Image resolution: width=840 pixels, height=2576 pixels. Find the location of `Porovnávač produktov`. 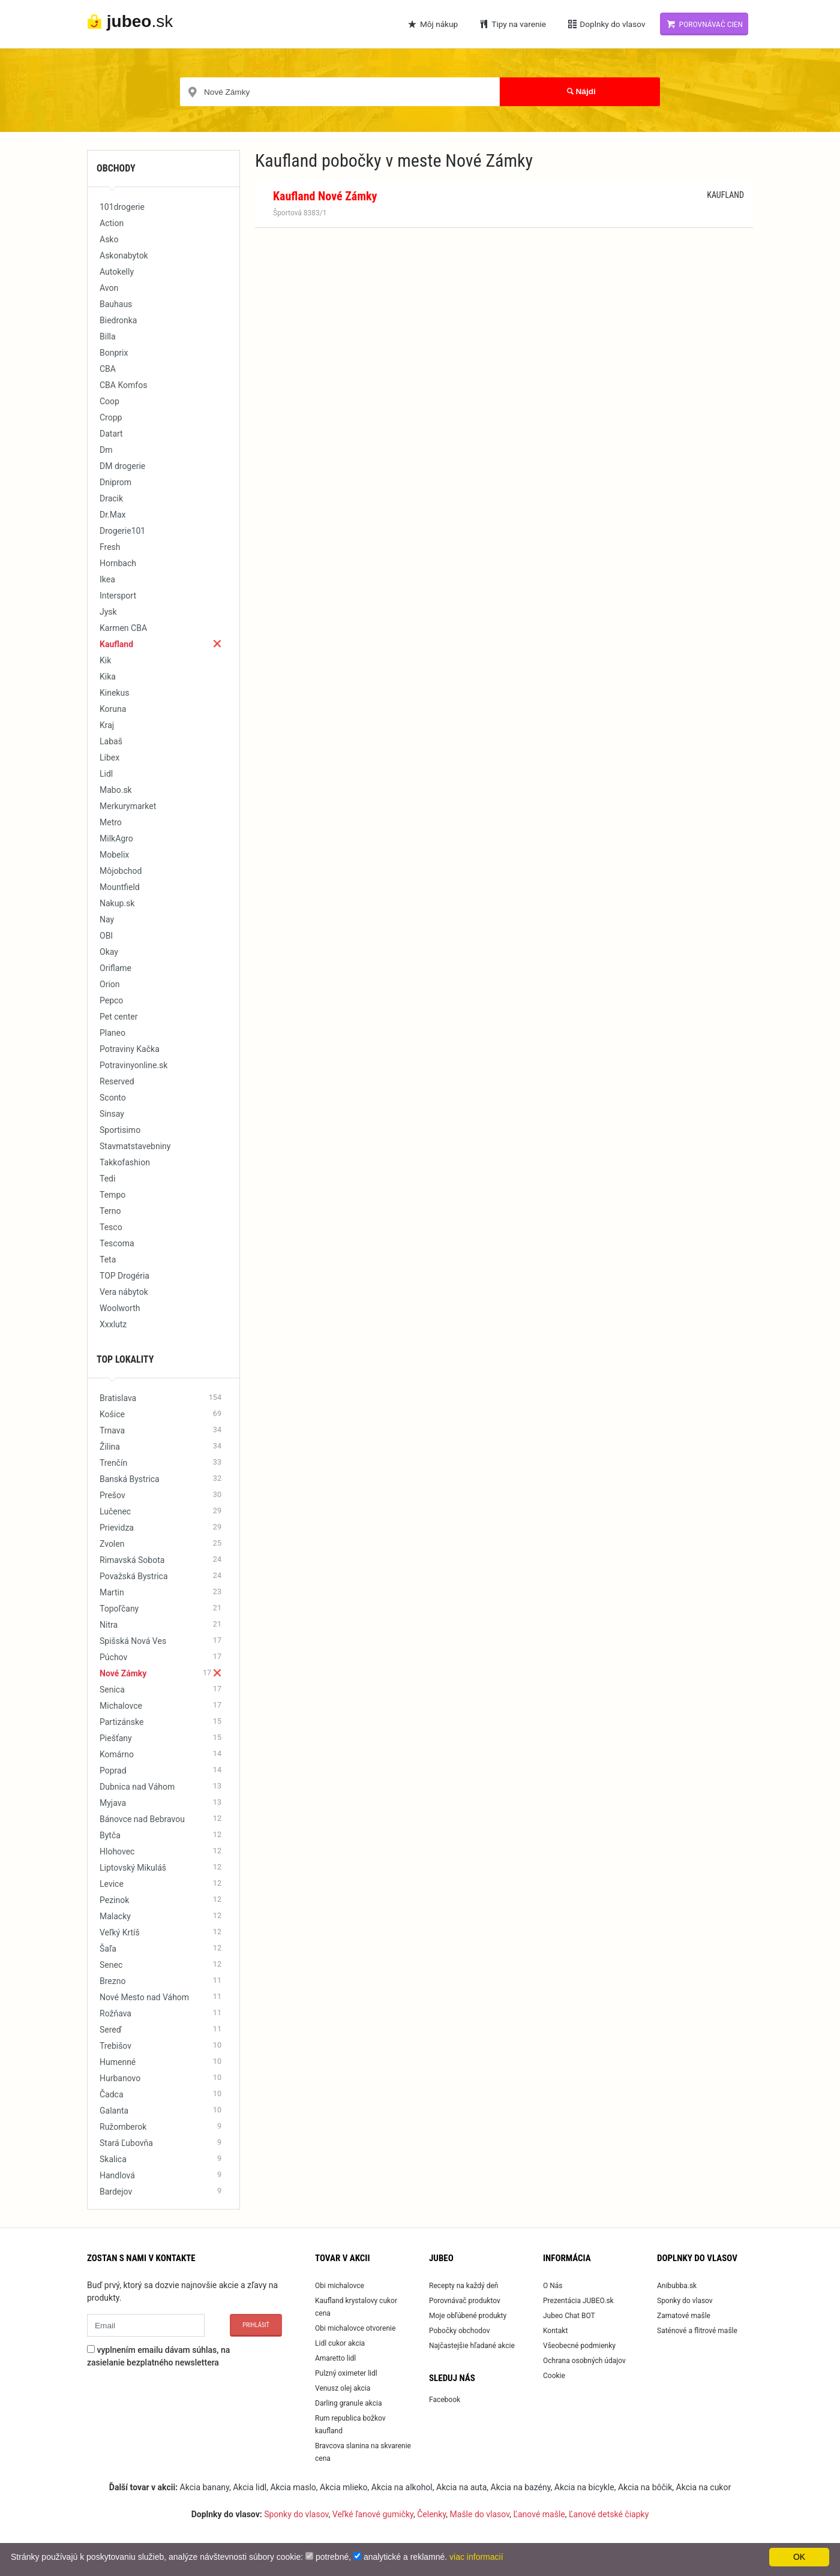

Porovnávač produktov is located at coordinates (464, 2301).